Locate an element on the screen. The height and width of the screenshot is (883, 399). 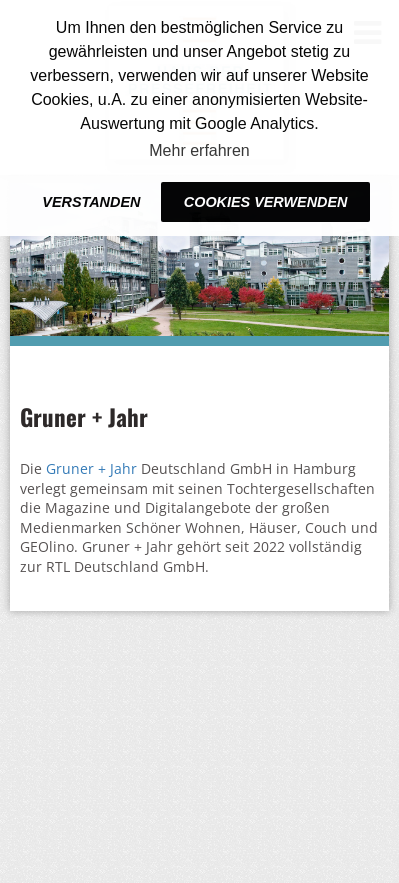
Mehr erfahren [button] is located at coordinates (199, 150).